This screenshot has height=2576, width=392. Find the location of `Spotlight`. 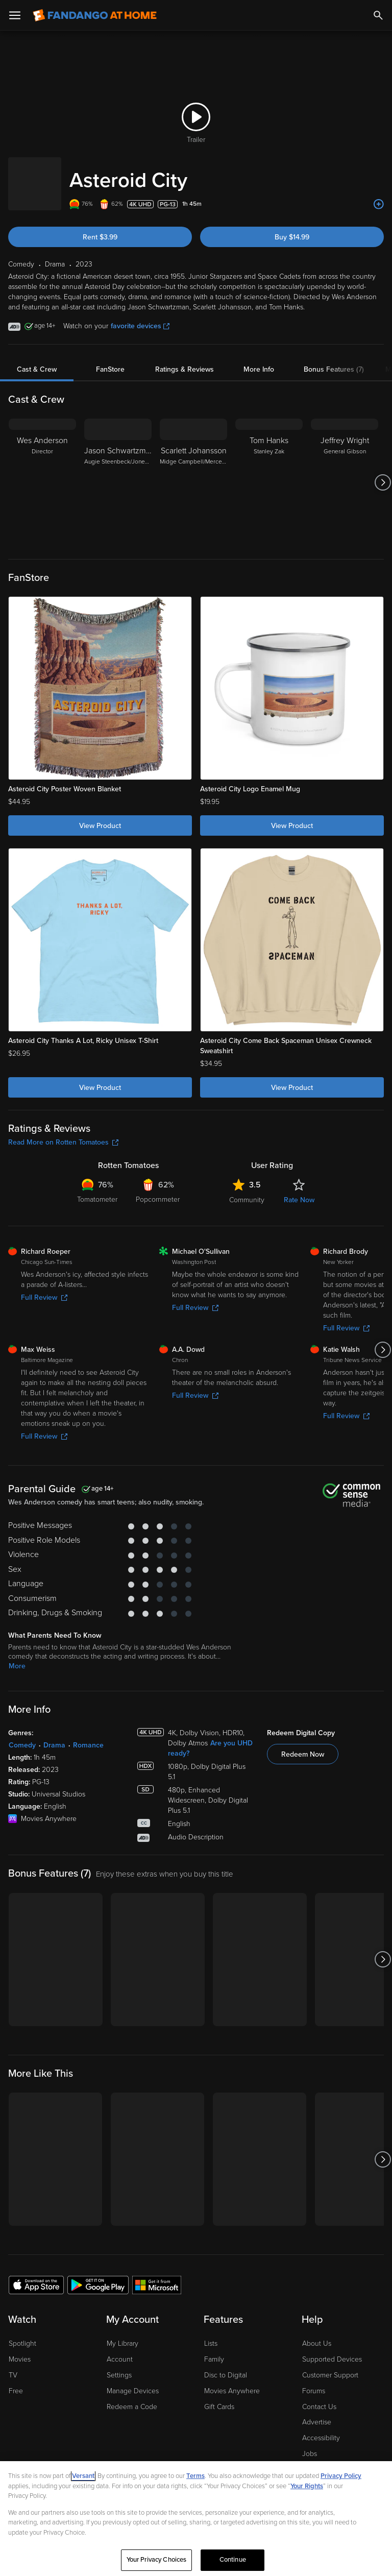

Spotlight is located at coordinates (22, 2333).